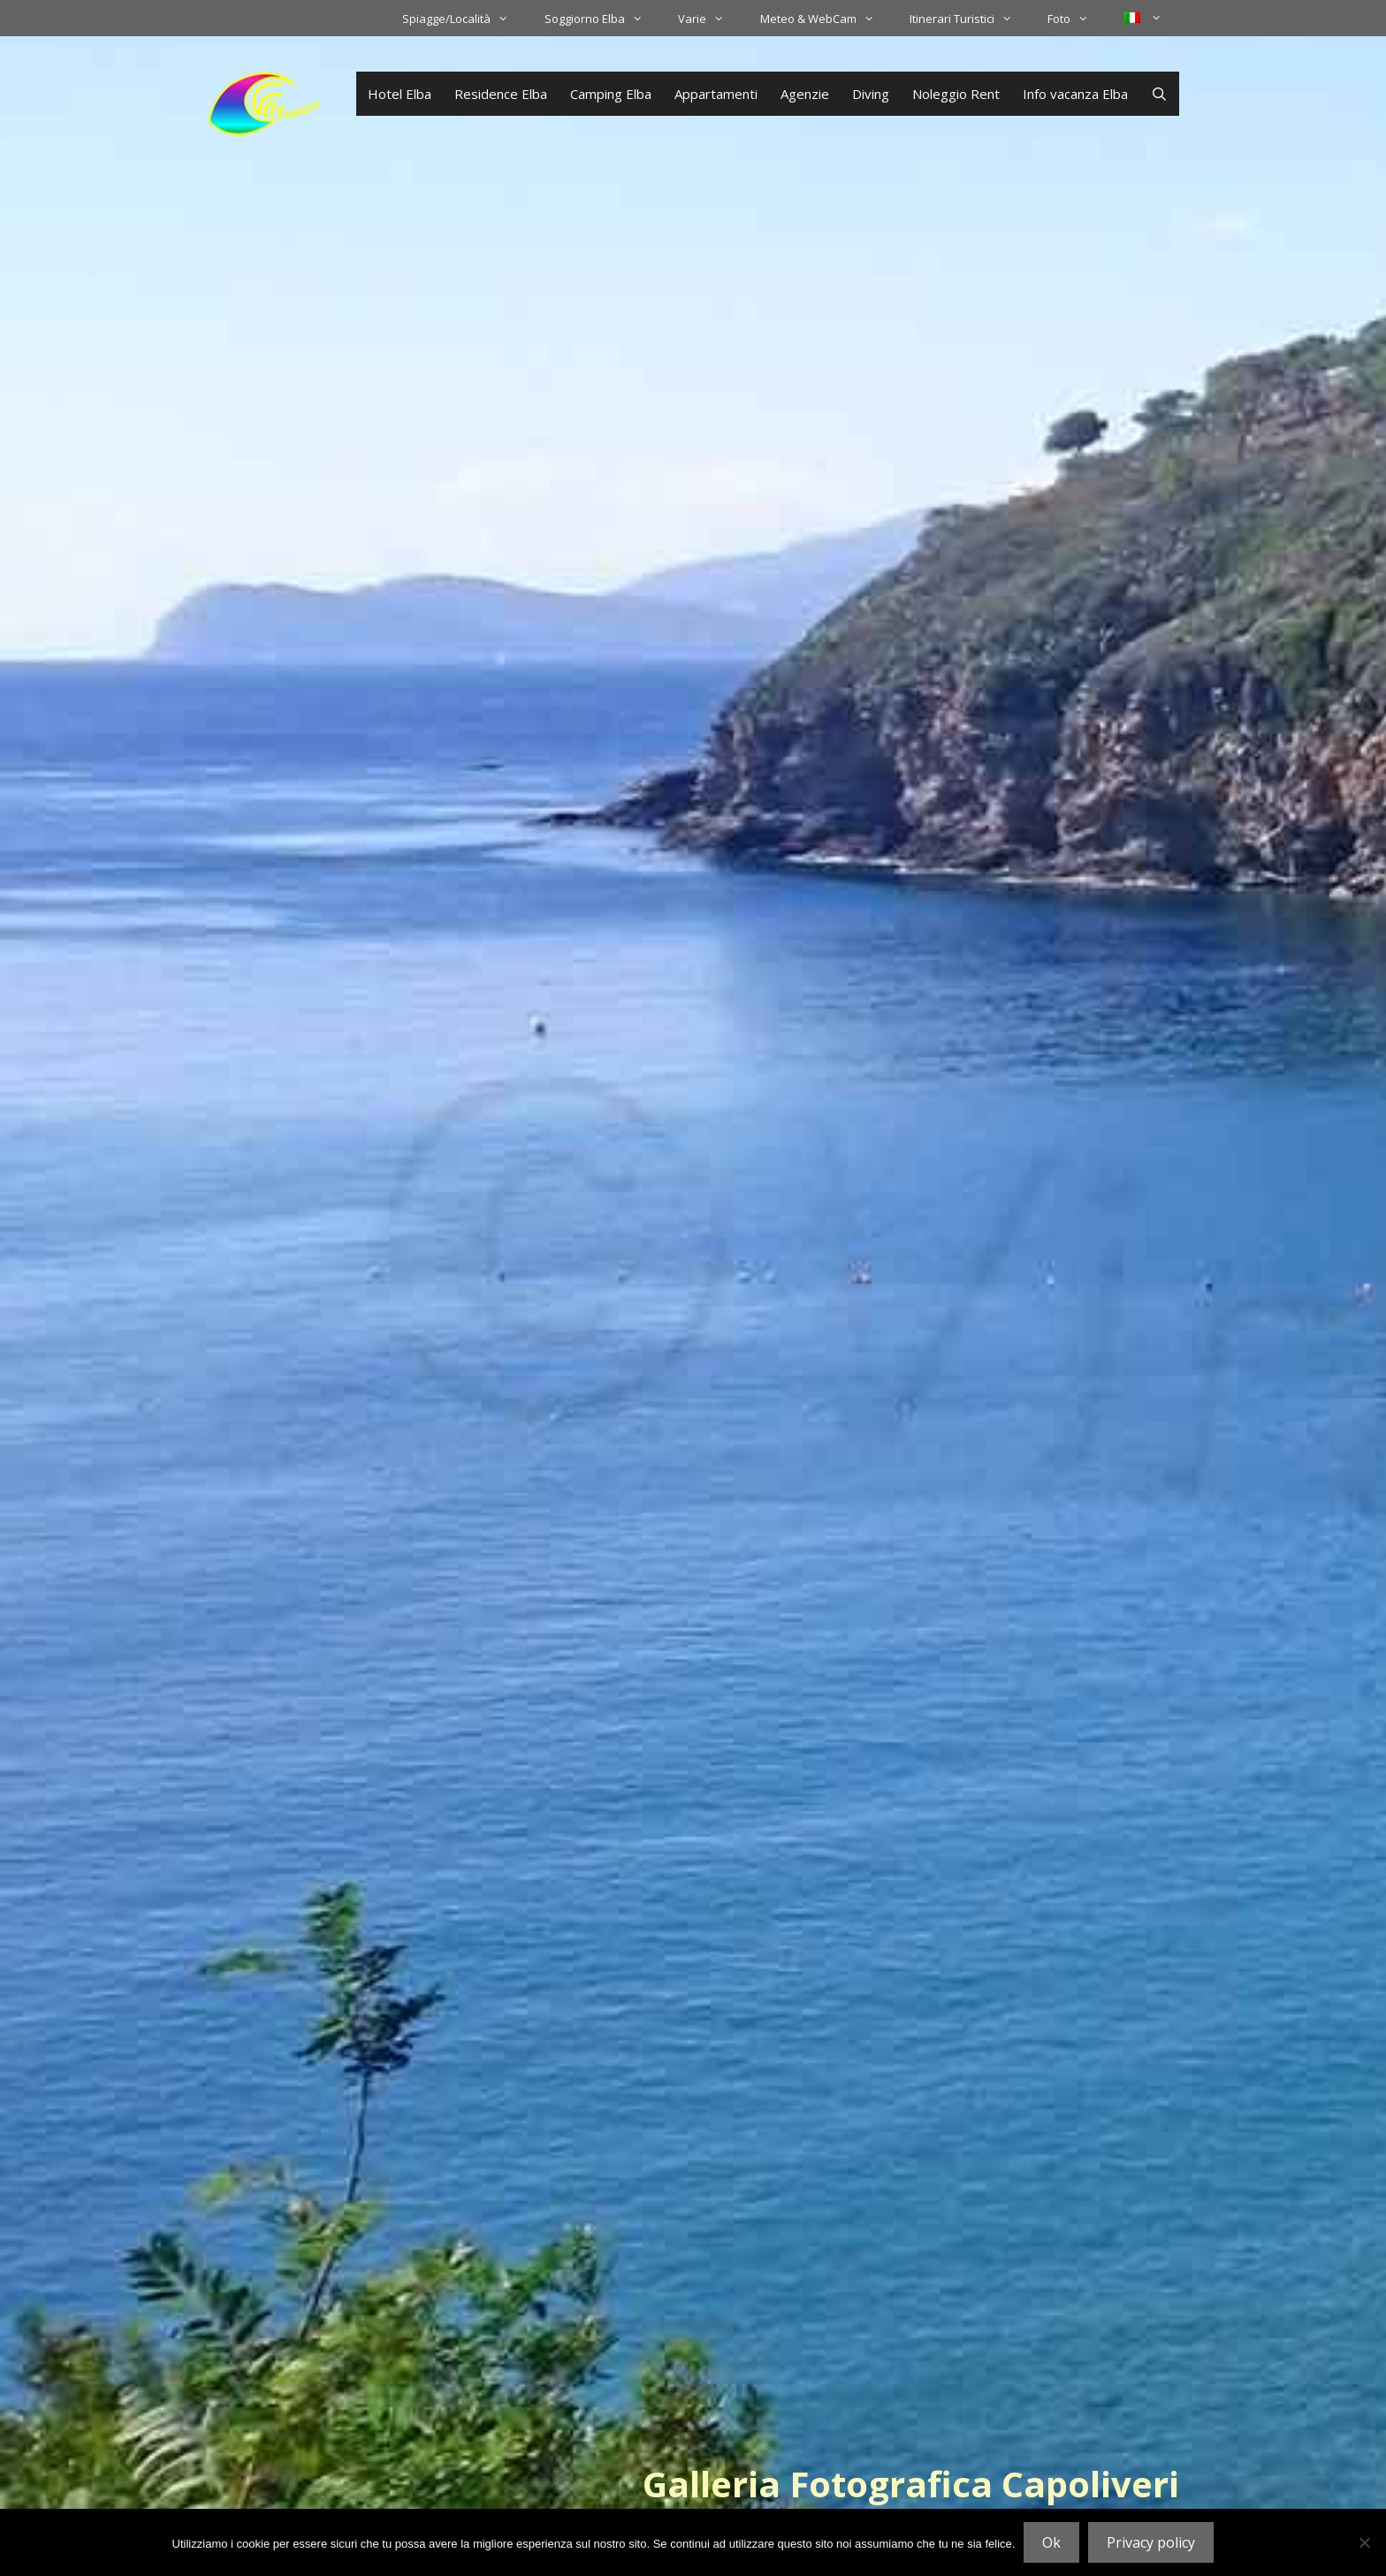 The height and width of the screenshot is (2576, 1386). I want to click on Varie, so click(710, 18).